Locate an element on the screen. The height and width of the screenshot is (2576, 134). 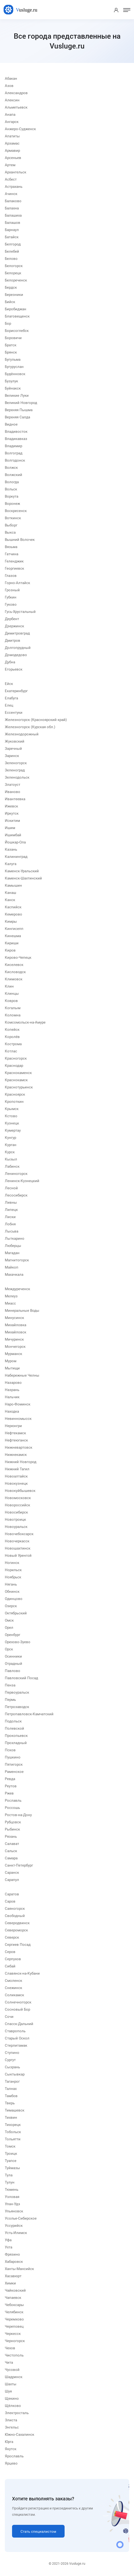
Ярославль is located at coordinates (14, 2456).